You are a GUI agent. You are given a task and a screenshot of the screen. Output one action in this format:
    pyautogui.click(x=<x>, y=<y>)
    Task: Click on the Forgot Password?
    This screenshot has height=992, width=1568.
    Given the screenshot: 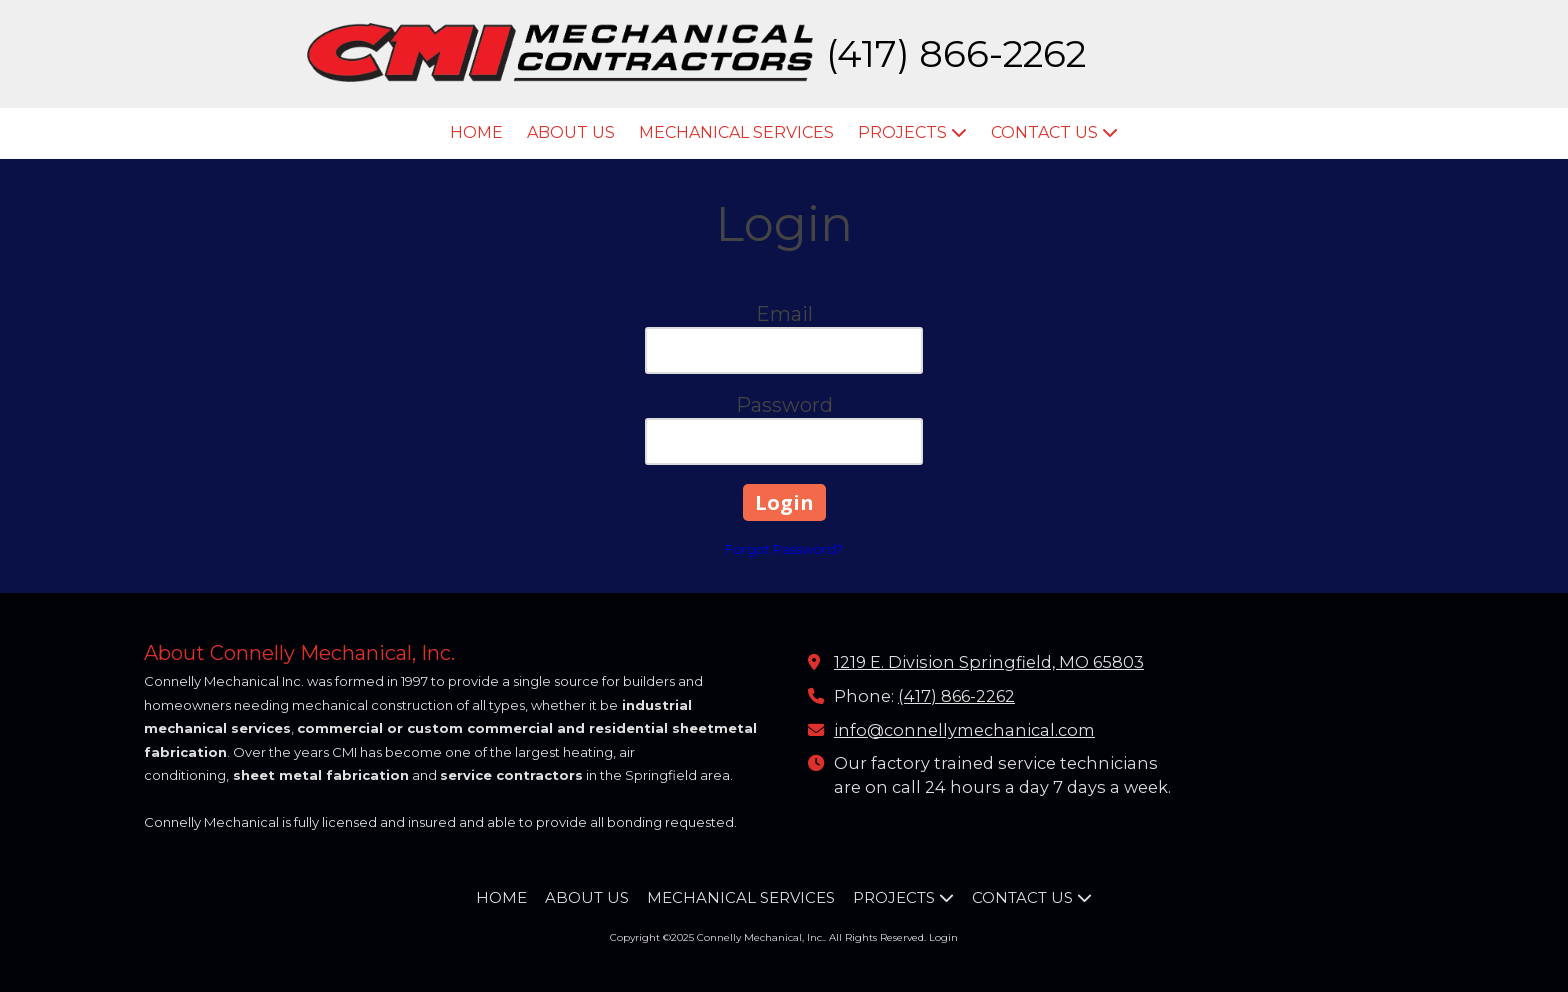 What is the action you would take?
    pyautogui.click(x=784, y=549)
    